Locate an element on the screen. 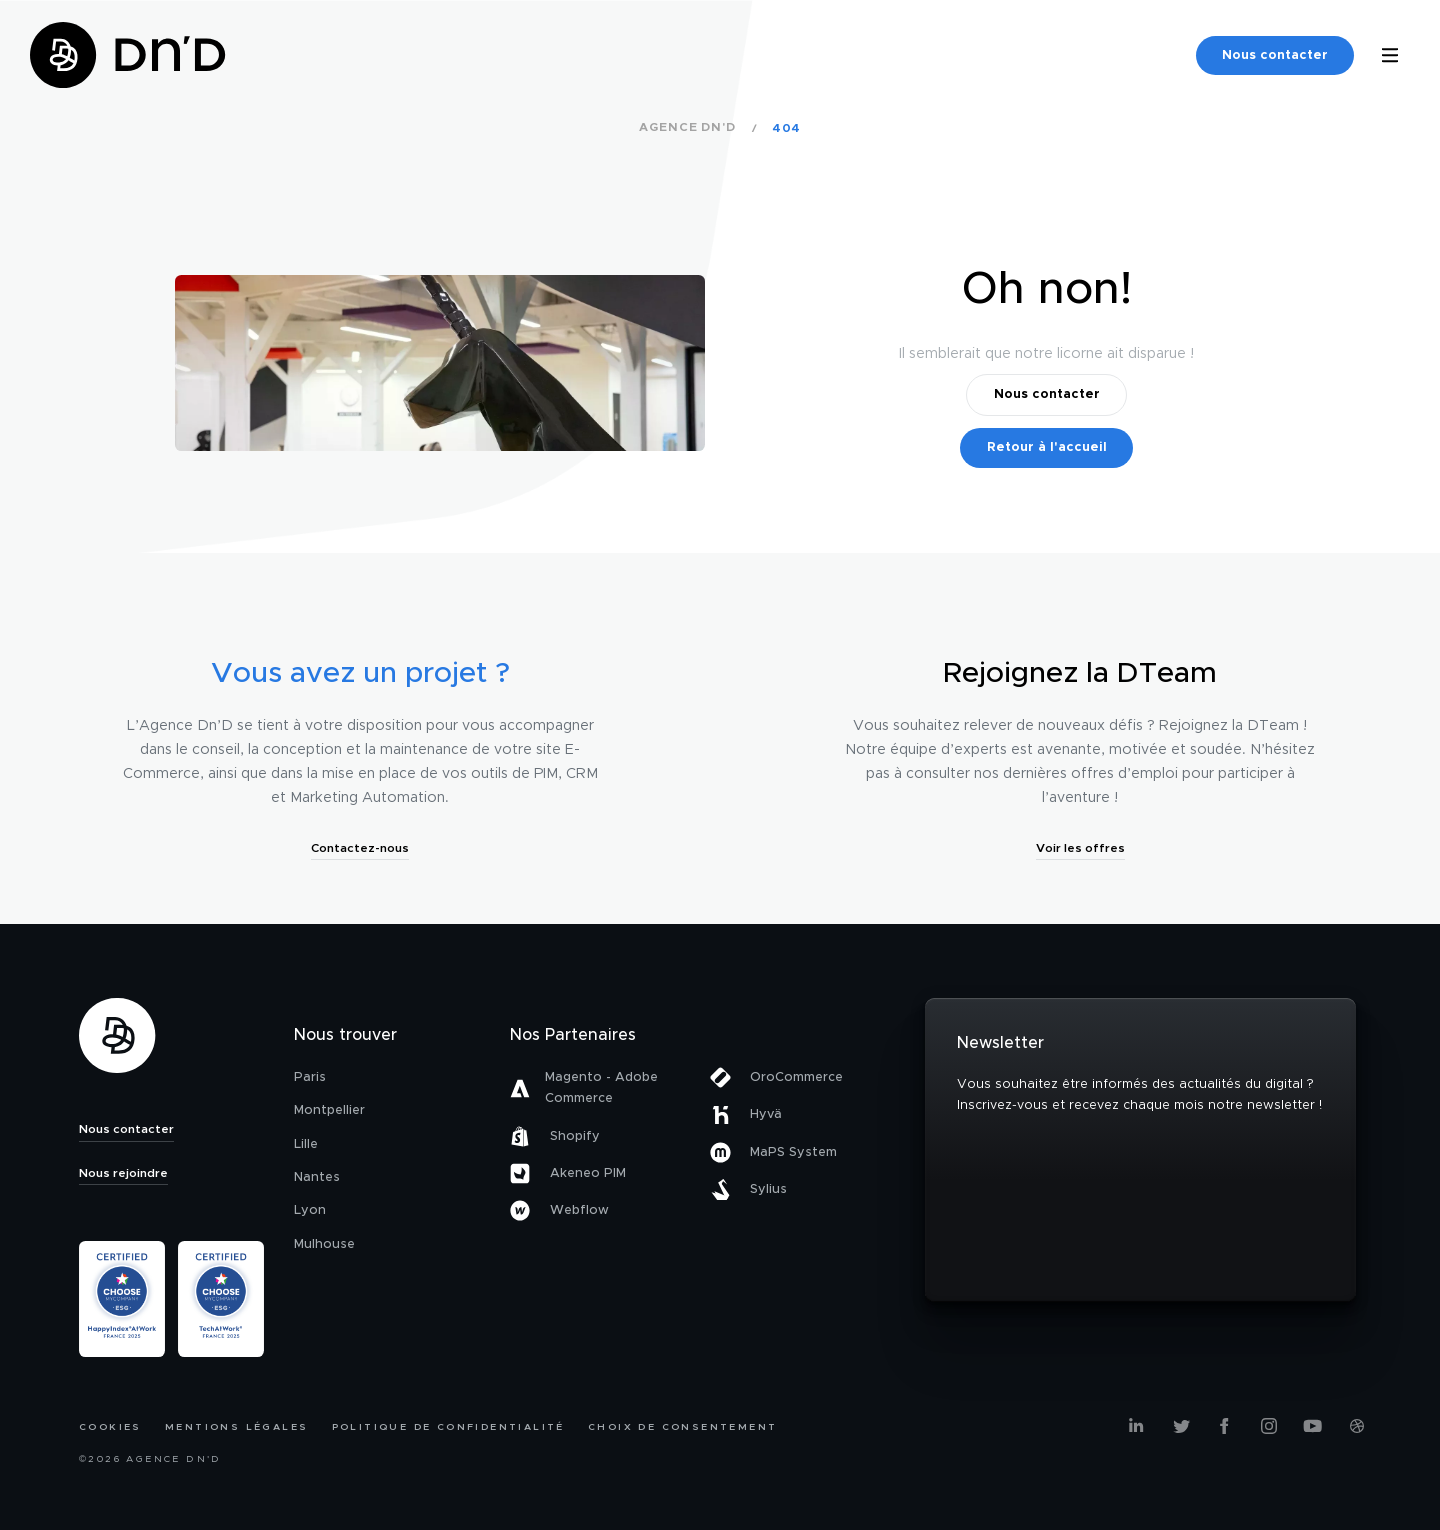 This screenshot has height=1530, width=1440. Voir les offres is located at coordinates (1080, 848).